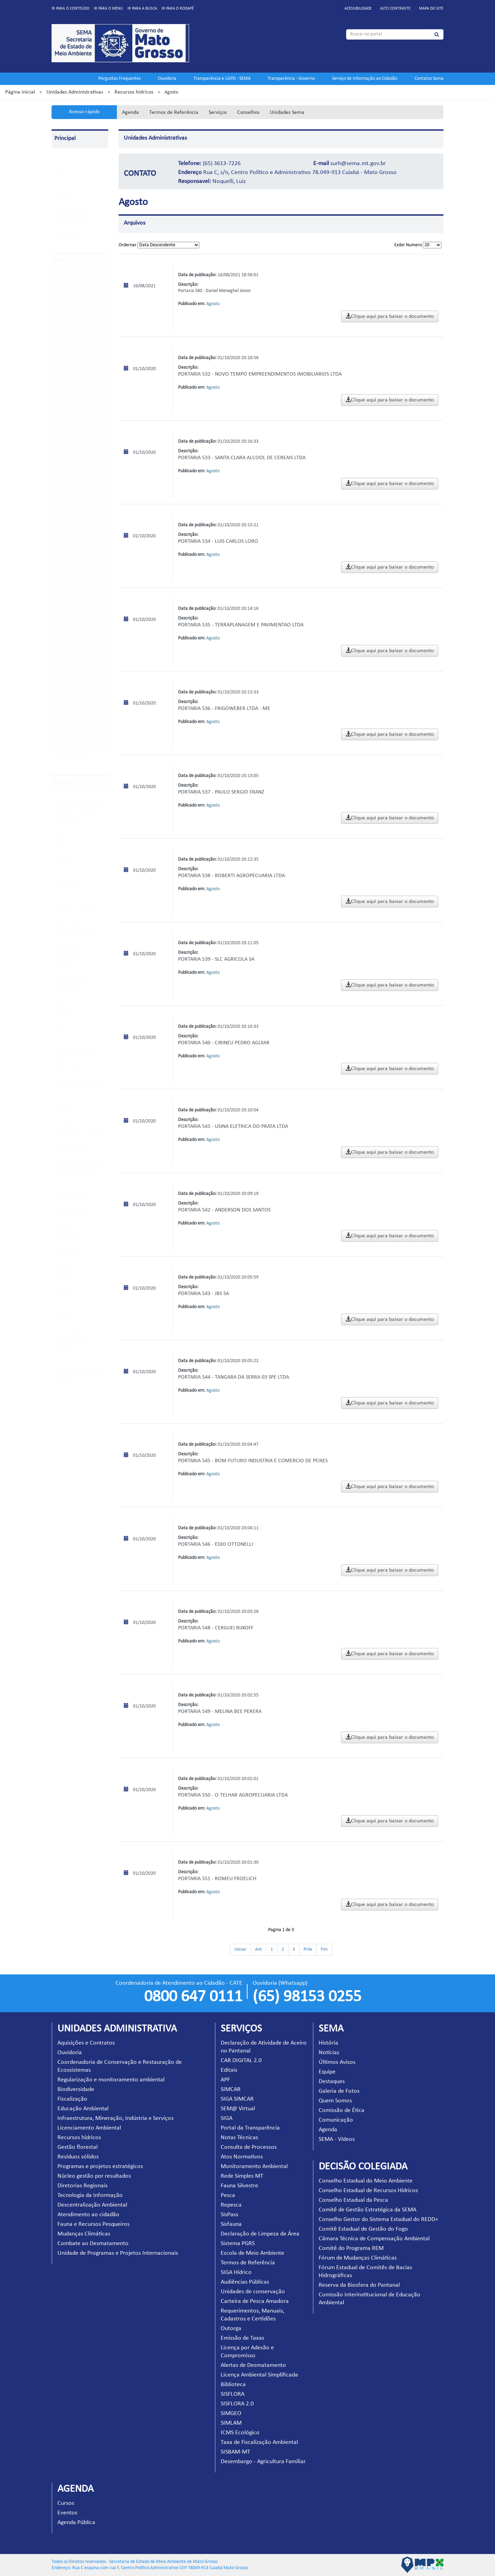  What do you see at coordinates (74, 574) in the screenshot?
I see `Núcleo gestão por resultados` at bounding box center [74, 574].